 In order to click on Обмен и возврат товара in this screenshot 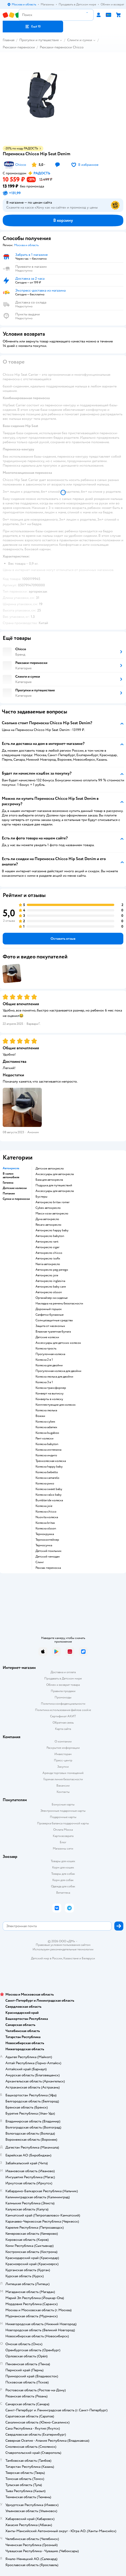, I will do `click(63, 1685)`.